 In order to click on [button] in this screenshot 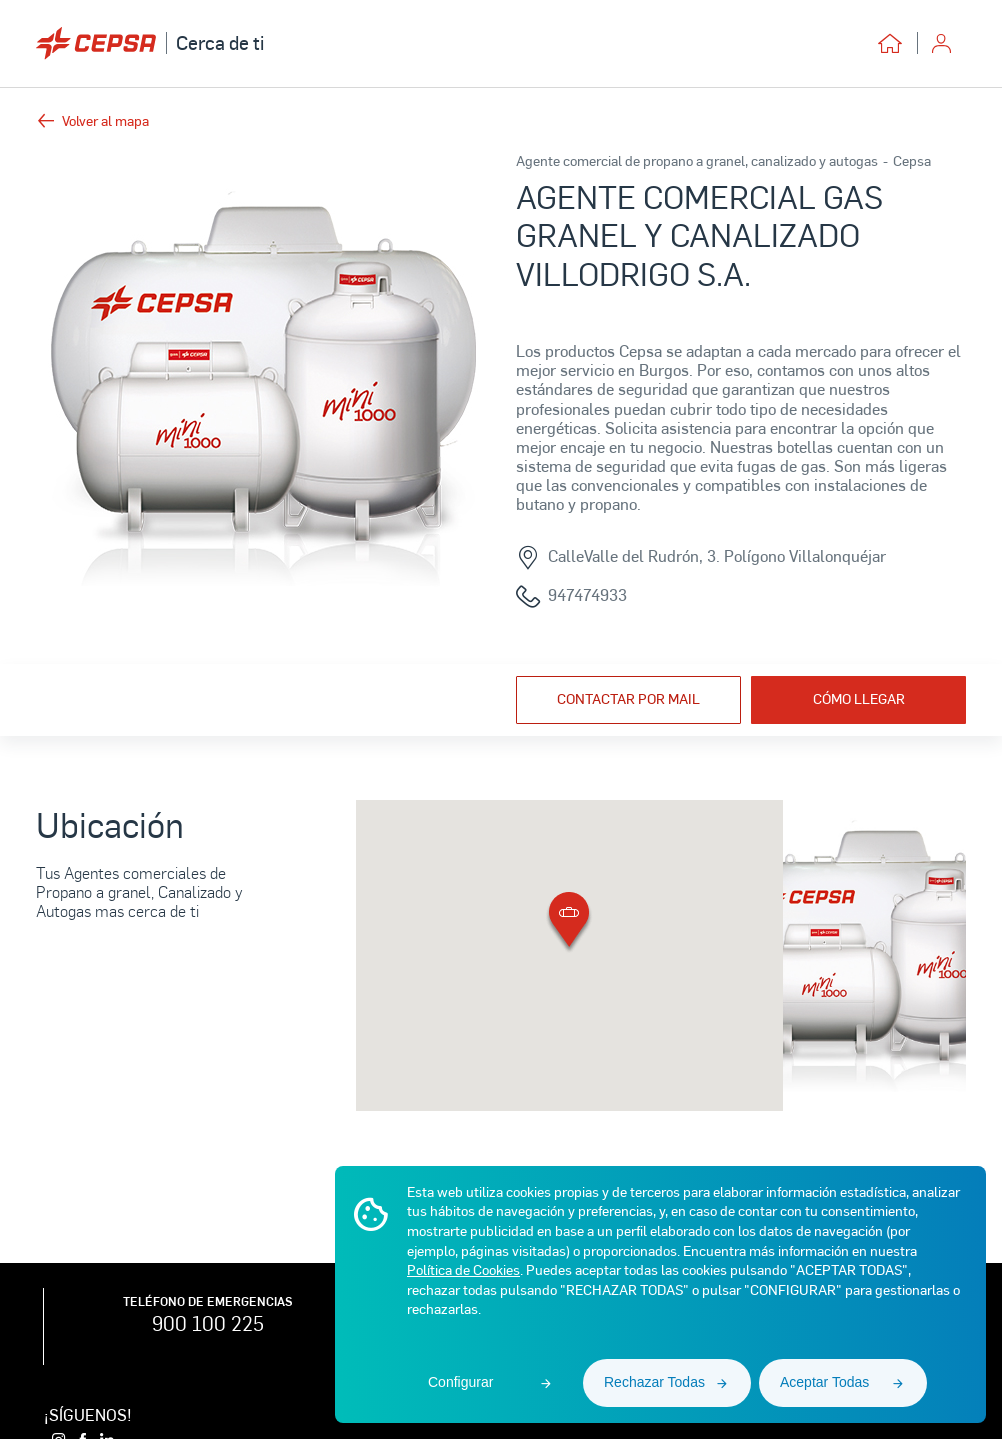, I will do `click(569, 923)`.